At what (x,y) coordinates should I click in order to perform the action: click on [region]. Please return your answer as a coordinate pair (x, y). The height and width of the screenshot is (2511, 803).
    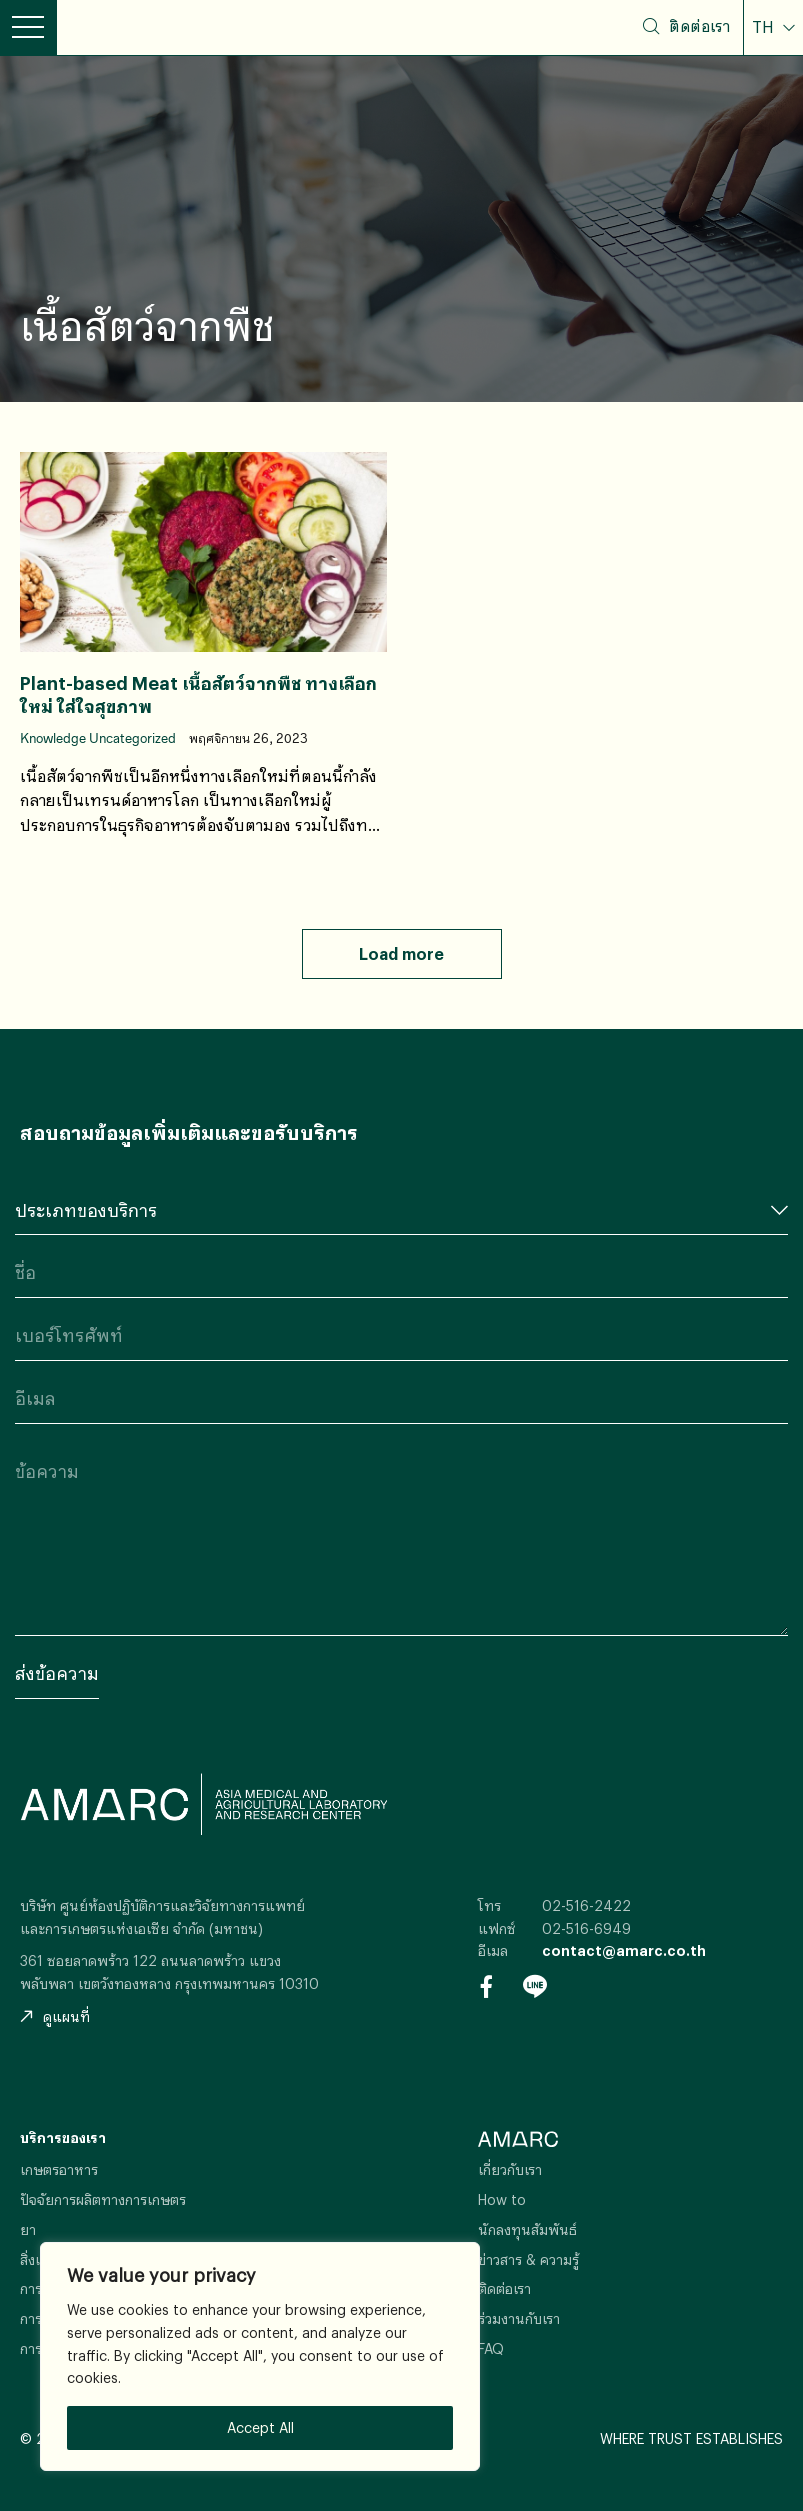
    Looking at the image, I should click on (260, 2356).